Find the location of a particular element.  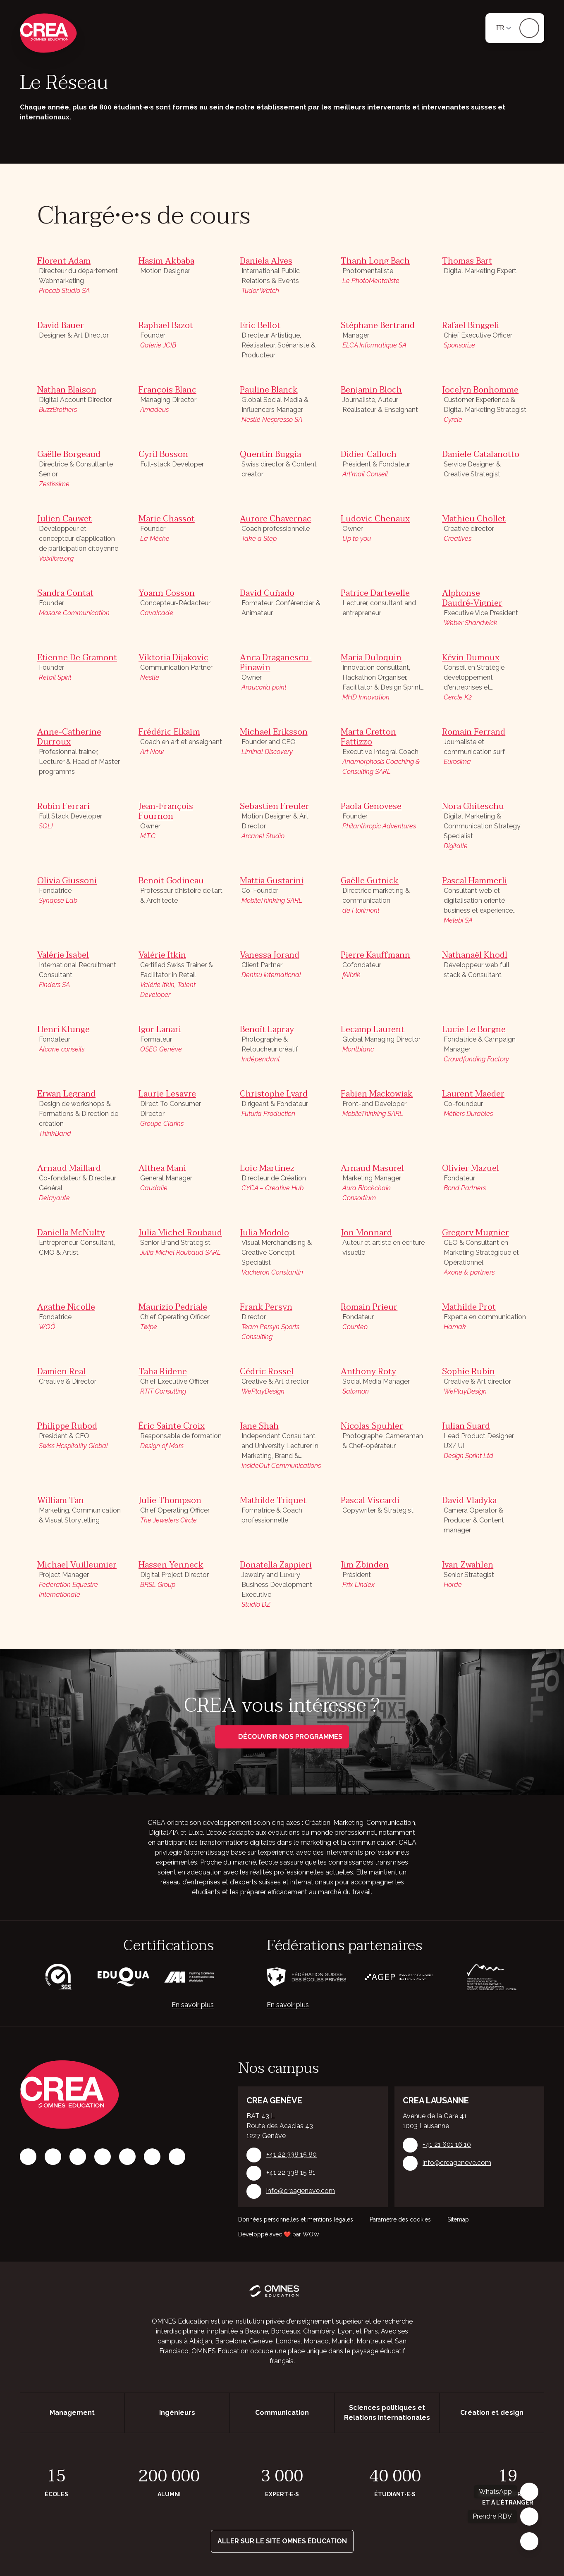

Alphonse Daudré-Vignier is located at coordinates (472, 598).